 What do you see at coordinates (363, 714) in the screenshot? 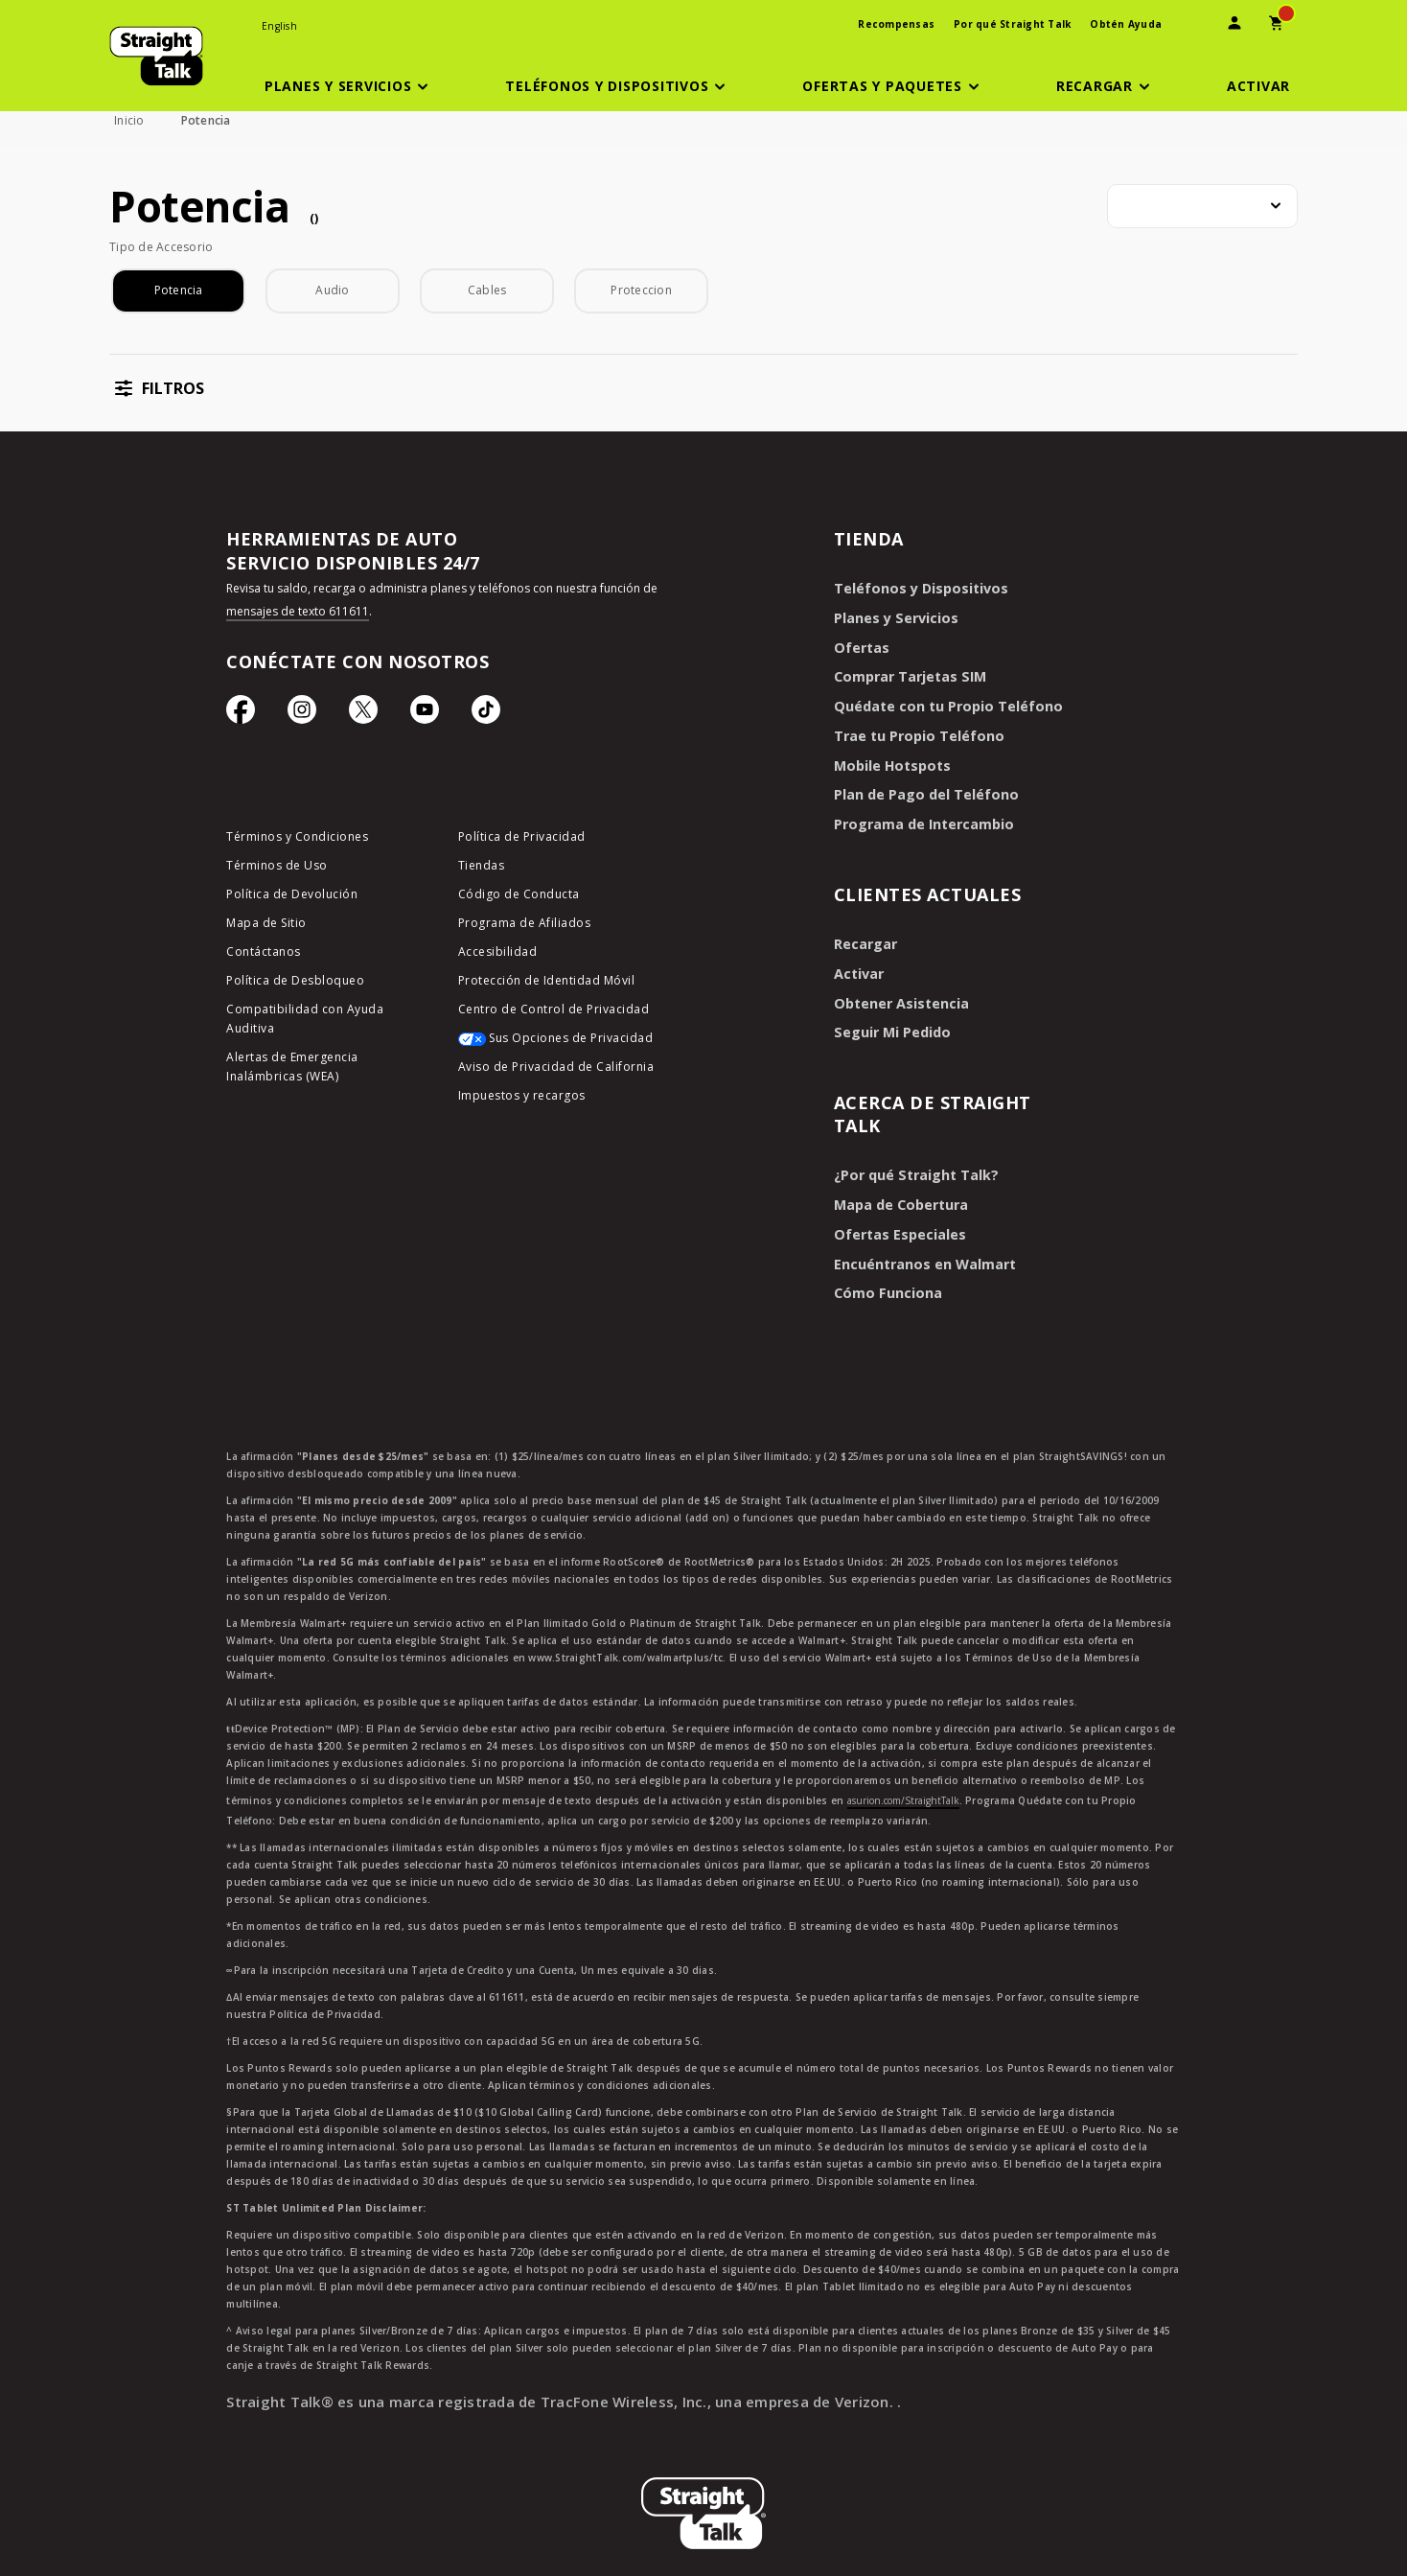
I see `[Ícono de Twitter]` at bounding box center [363, 714].